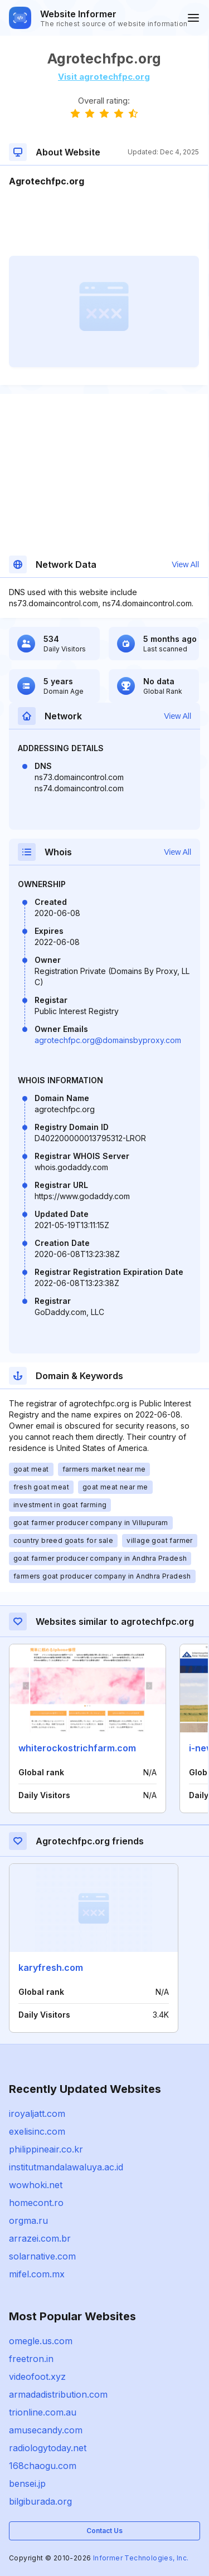 The height and width of the screenshot is (2576, 209). Describe the element at coordinates (40, 2501) in the screenshot. I see `bilgiburada.org` at that location.